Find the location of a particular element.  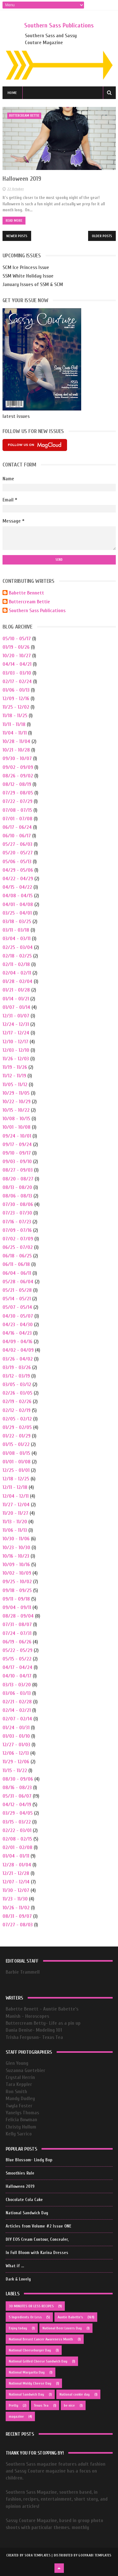

07/29 - 08/05 is located at coordinates (18, 793).